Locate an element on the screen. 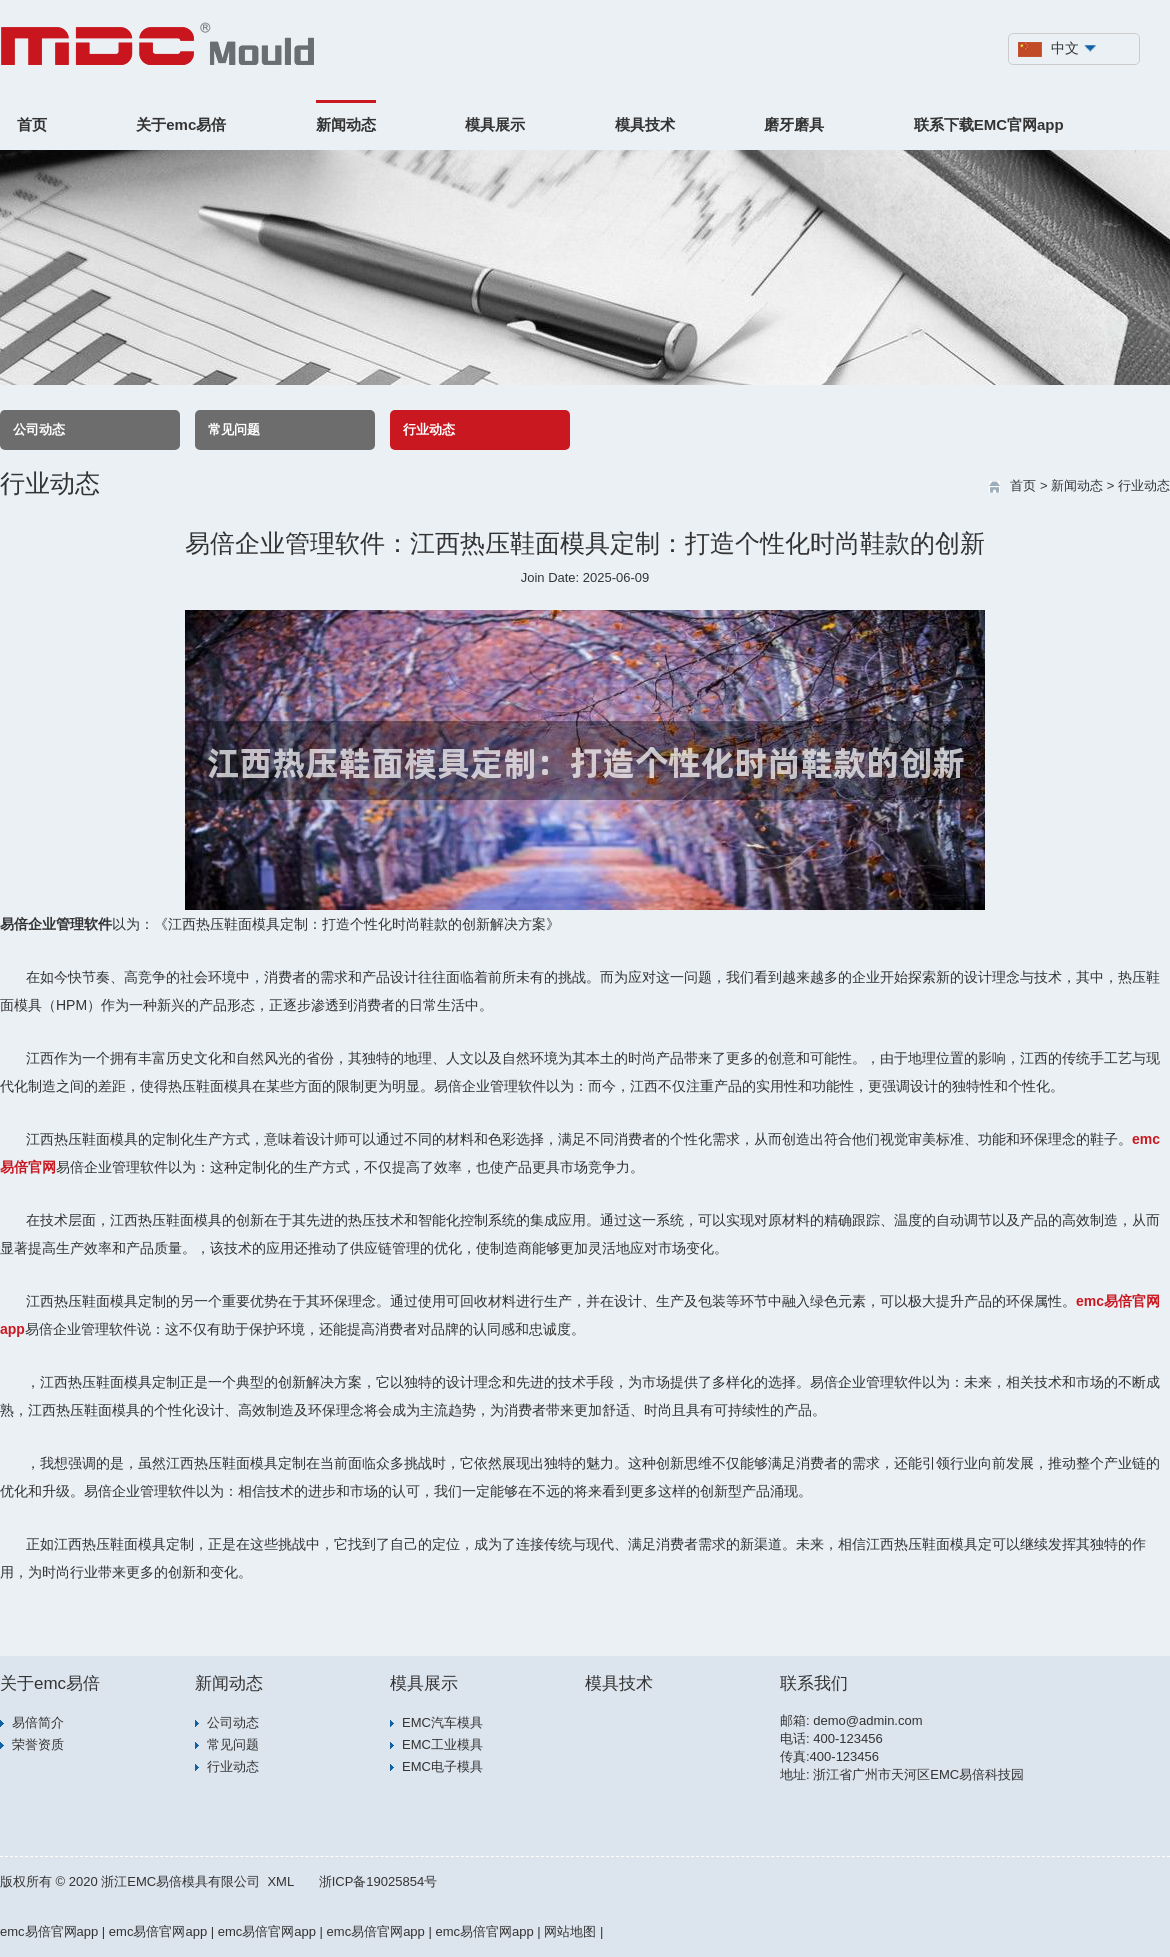 This screenshot has width=1170, height=1957. 新闻动态 is located at coordinates (346, 124).